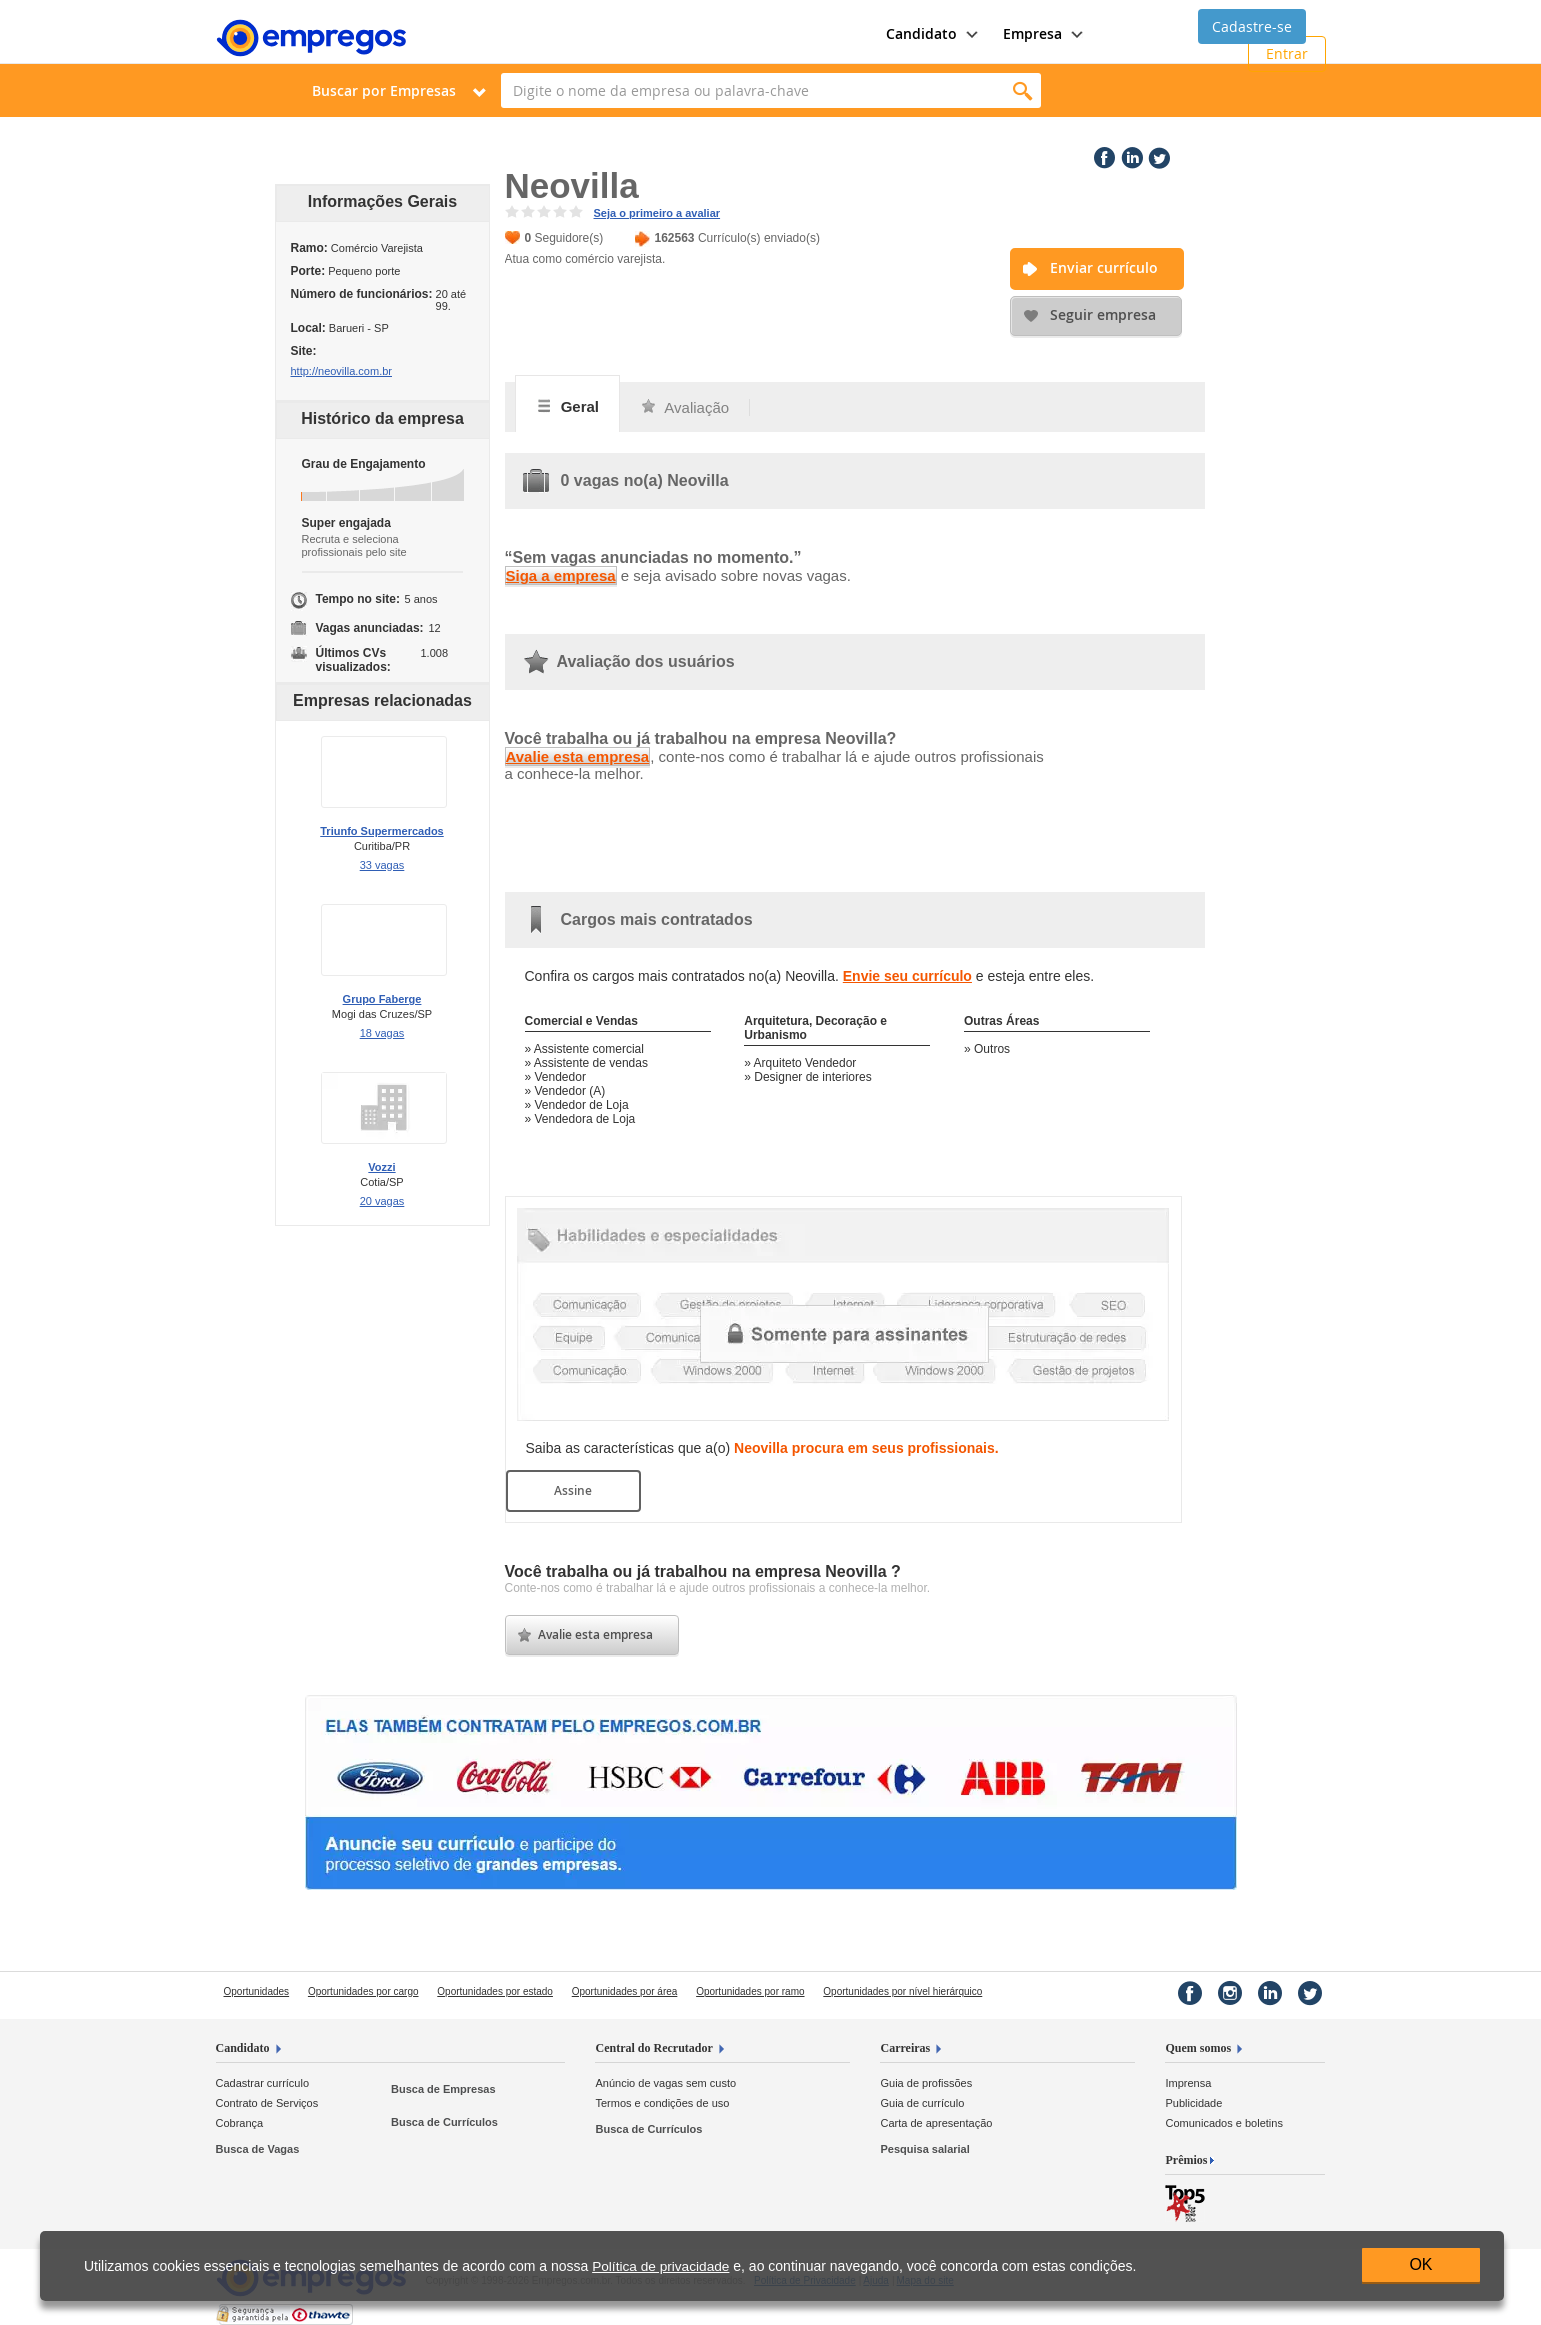 The image size is (1541, 2325). I want to click on Cadastre-se, so click(1252, 26).